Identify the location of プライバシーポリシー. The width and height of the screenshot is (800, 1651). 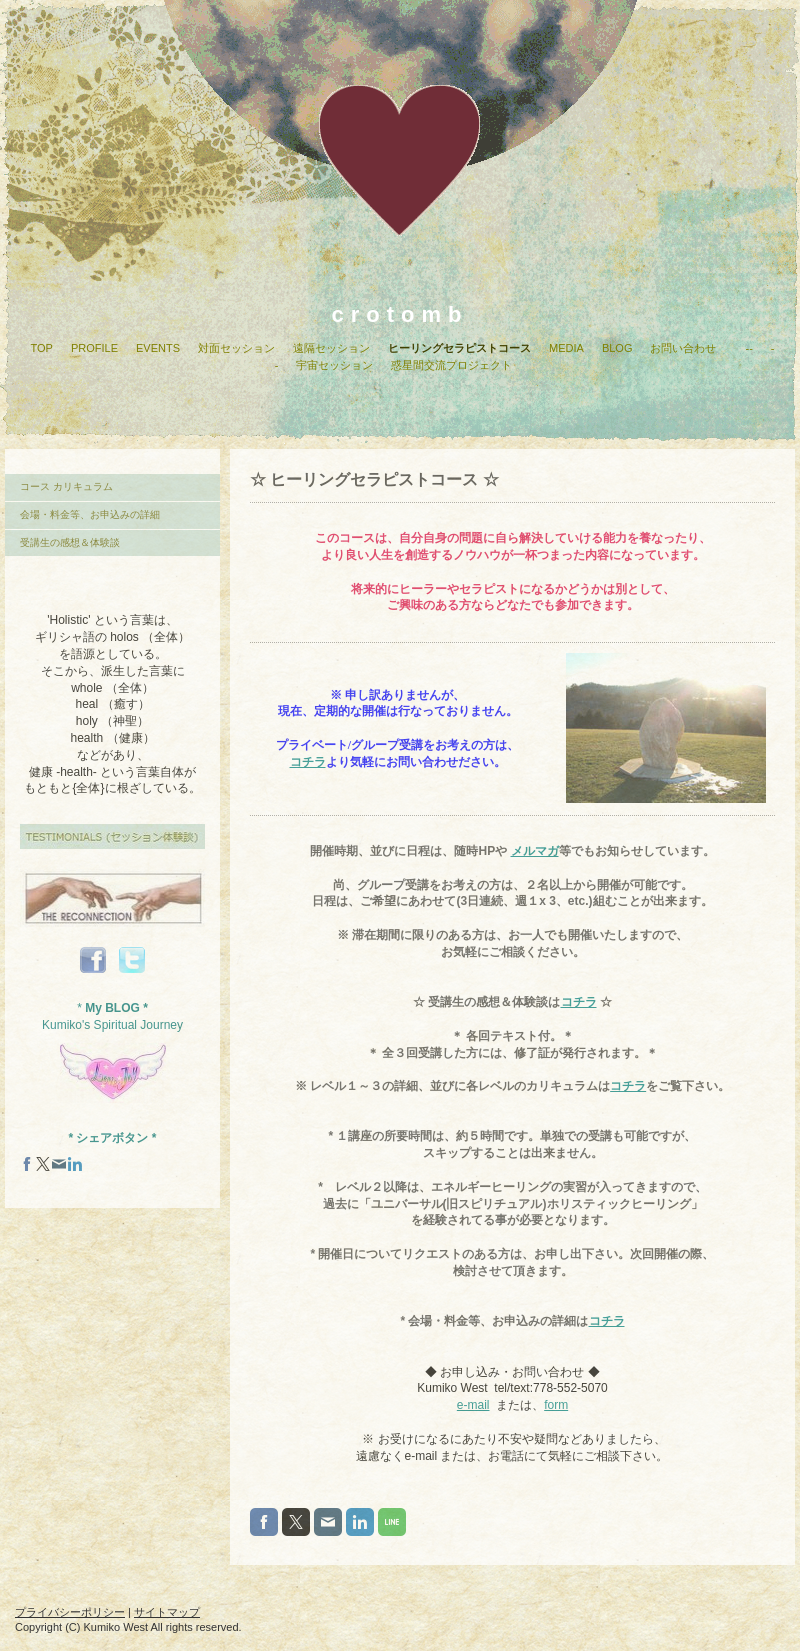
(70, 1612).